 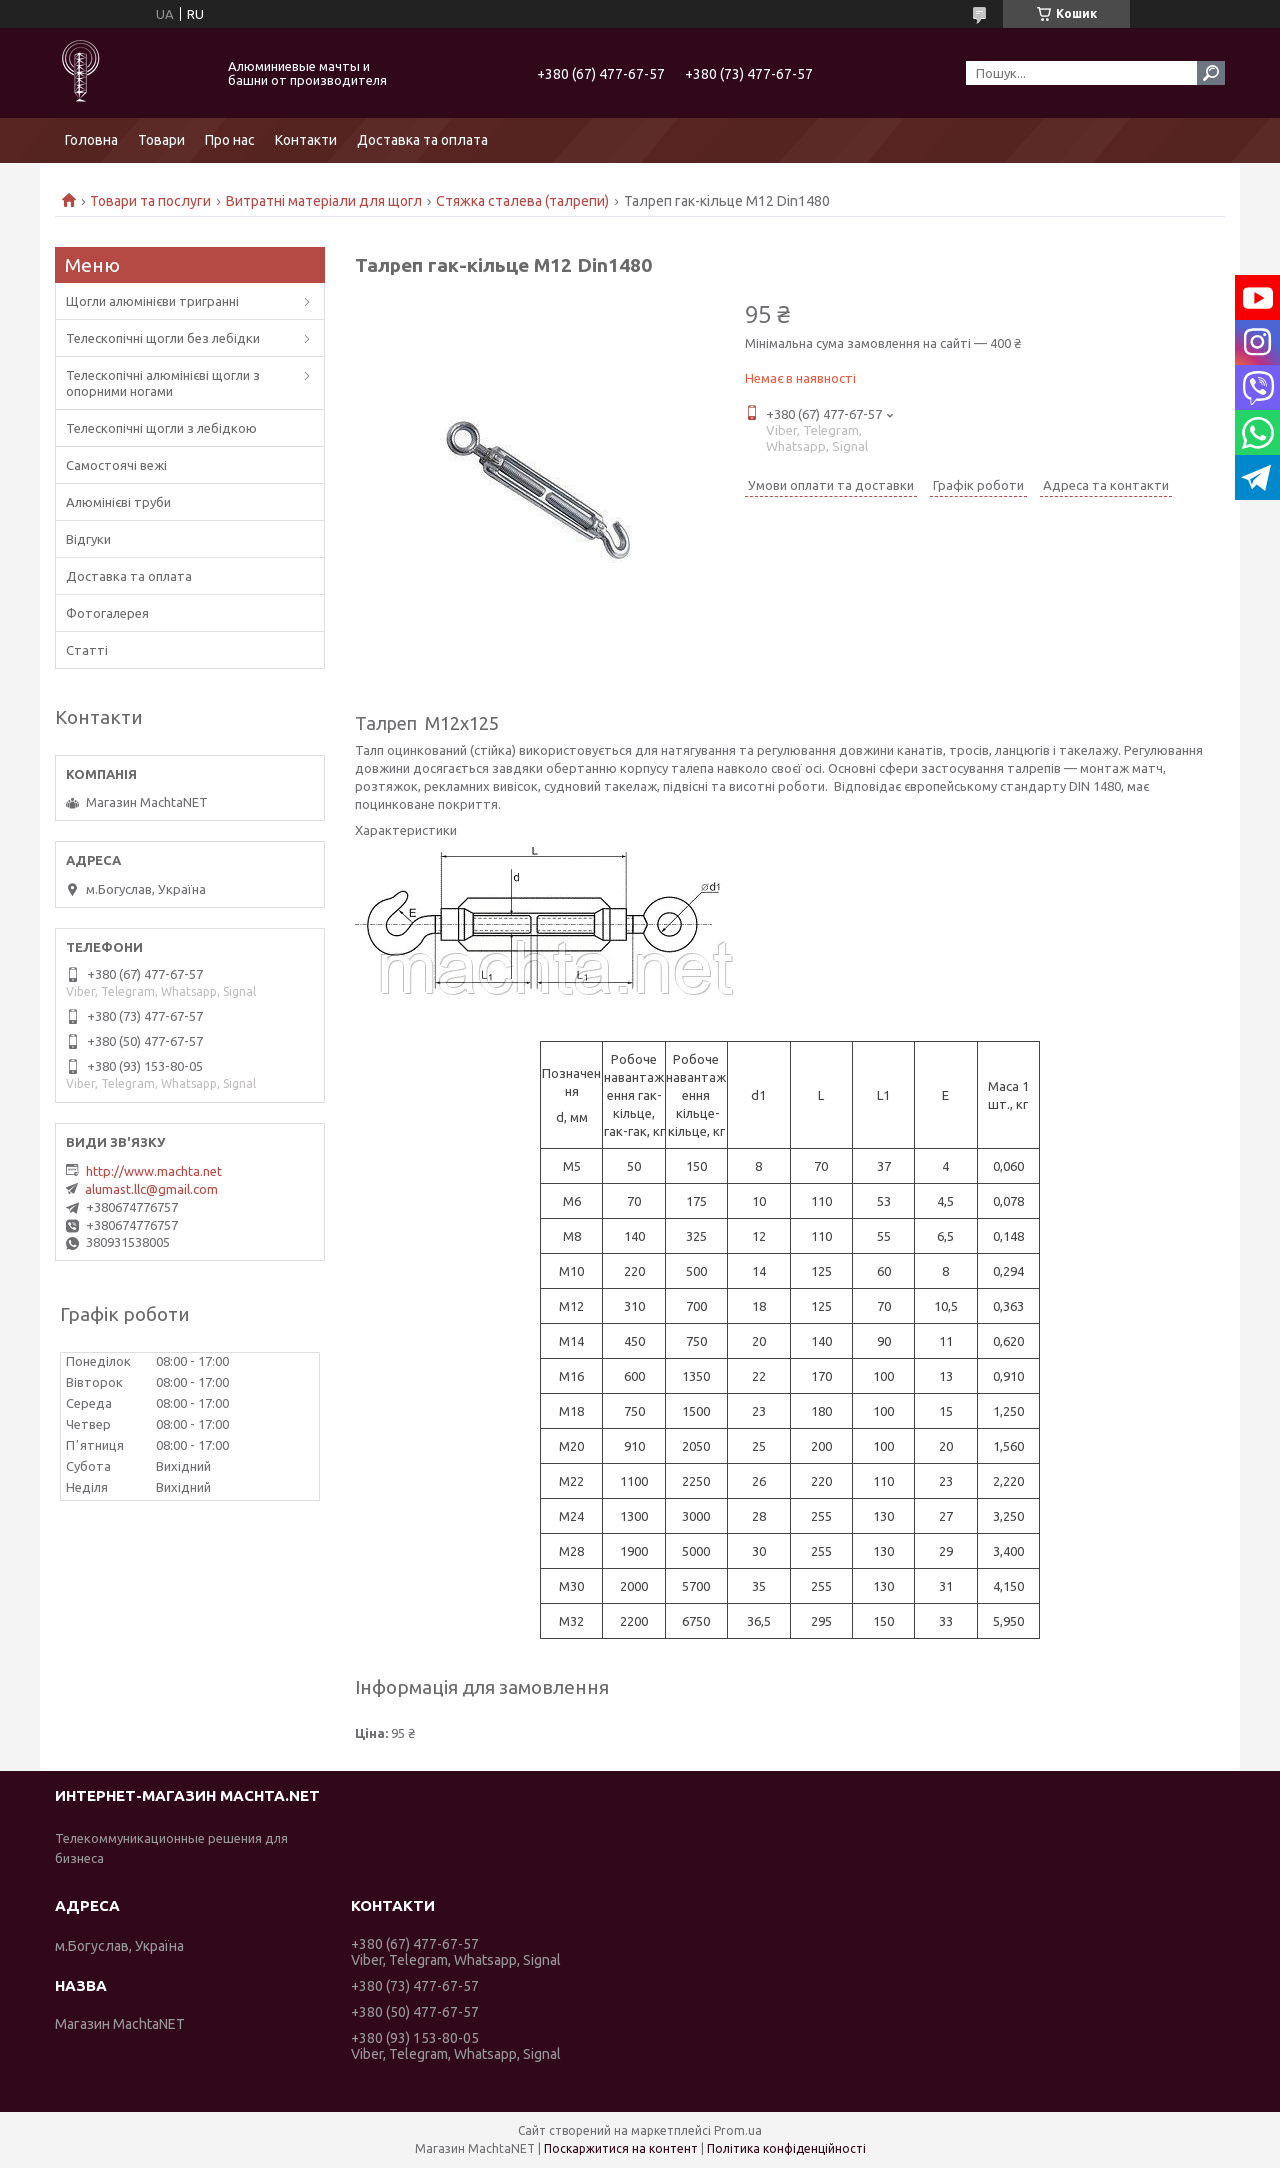 What do you see at coordinates (118, 502) in the screenshot?
I see `Алюмінієві труби` at bounding box center [118, 502].